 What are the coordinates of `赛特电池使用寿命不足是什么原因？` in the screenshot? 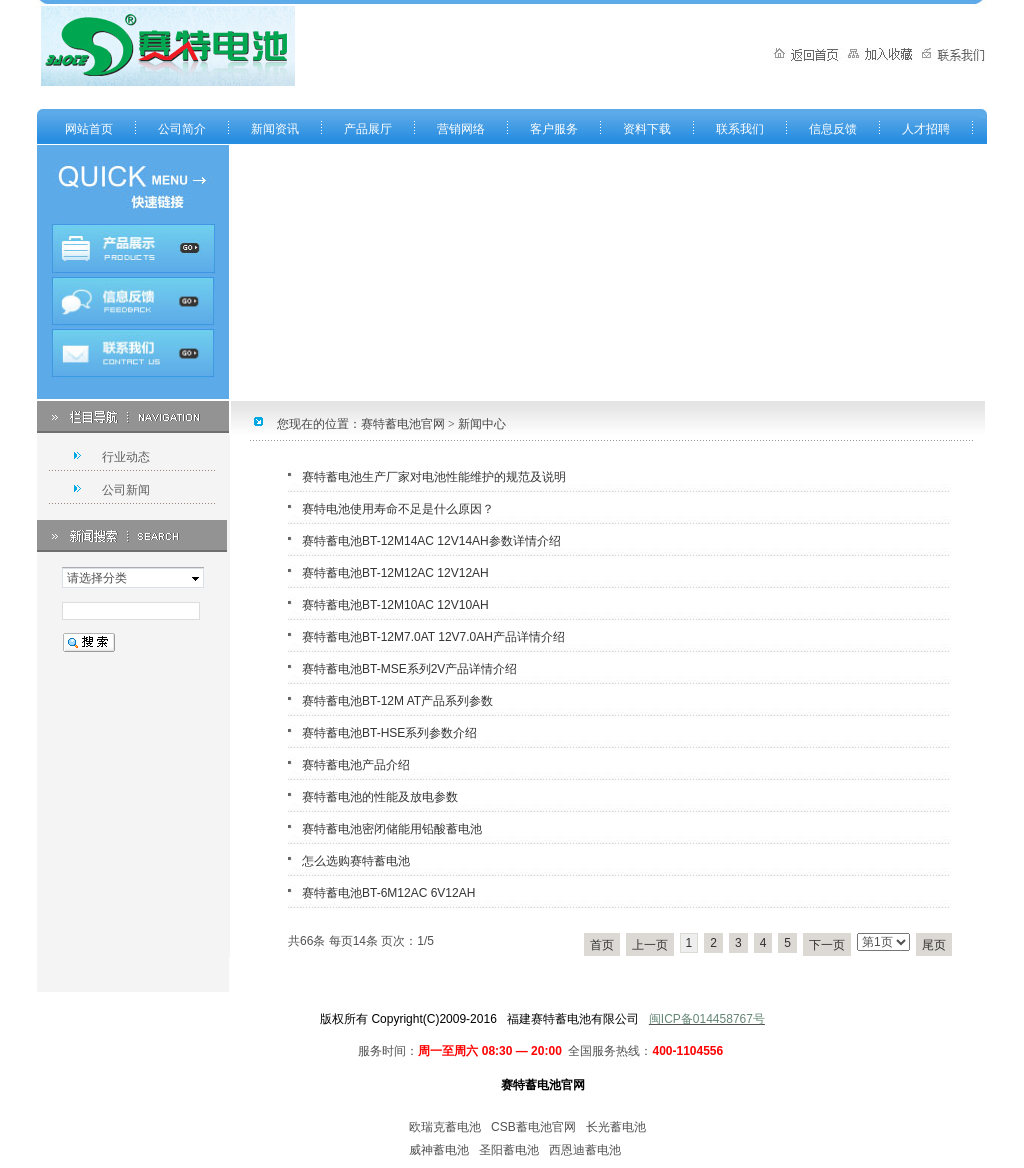 It's located at (398, 509).